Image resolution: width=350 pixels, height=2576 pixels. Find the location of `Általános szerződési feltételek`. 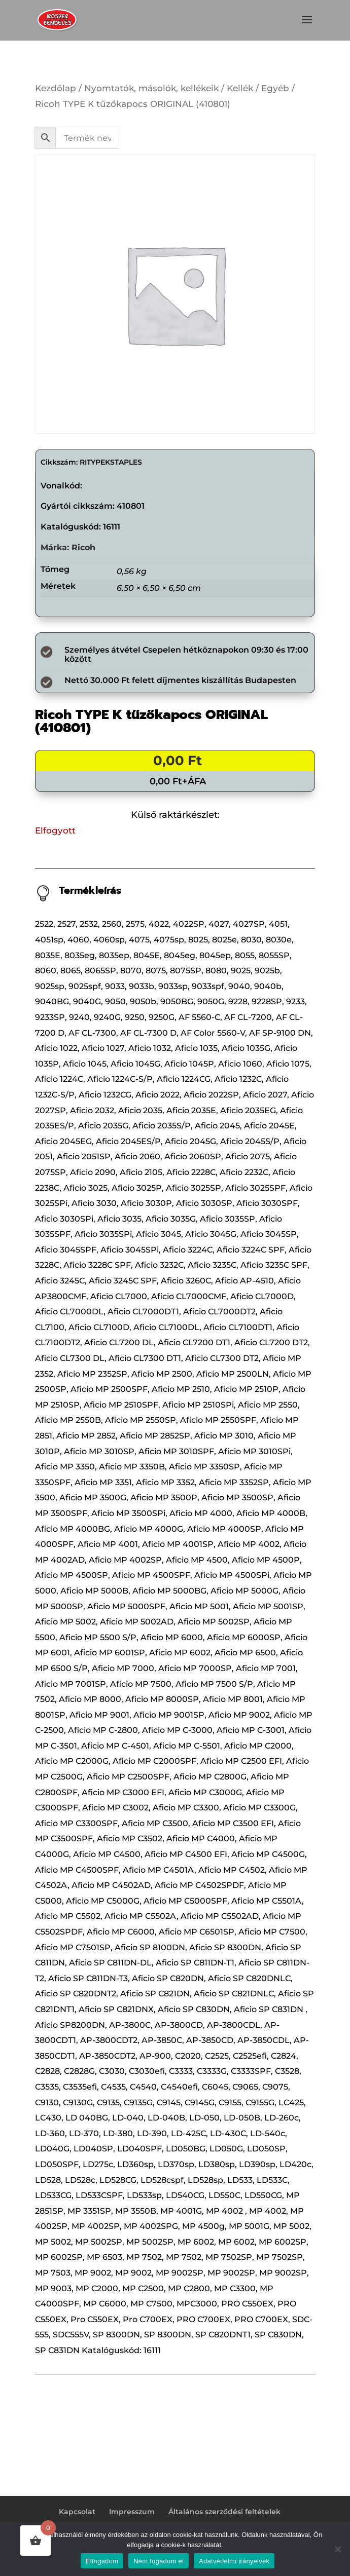

Általános szerződési feltételek is located at coordinates (224, 2511).